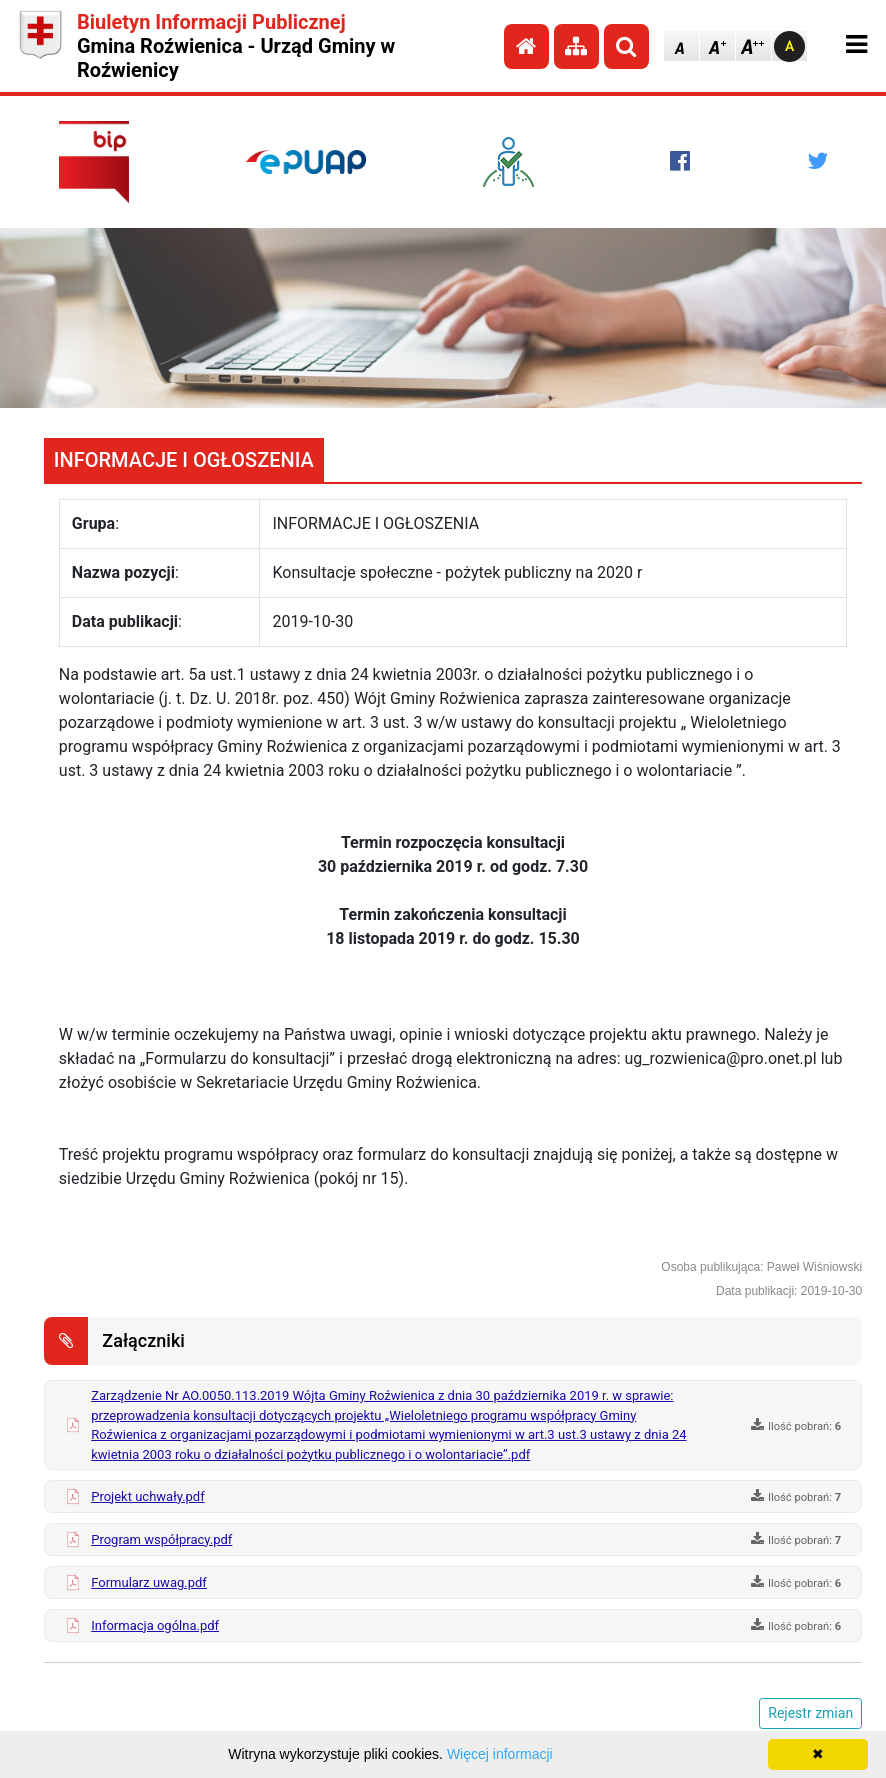 The height and width of the screenshot is (1778, 886). I want to click on Więcej informacji, so click(500, 1754).